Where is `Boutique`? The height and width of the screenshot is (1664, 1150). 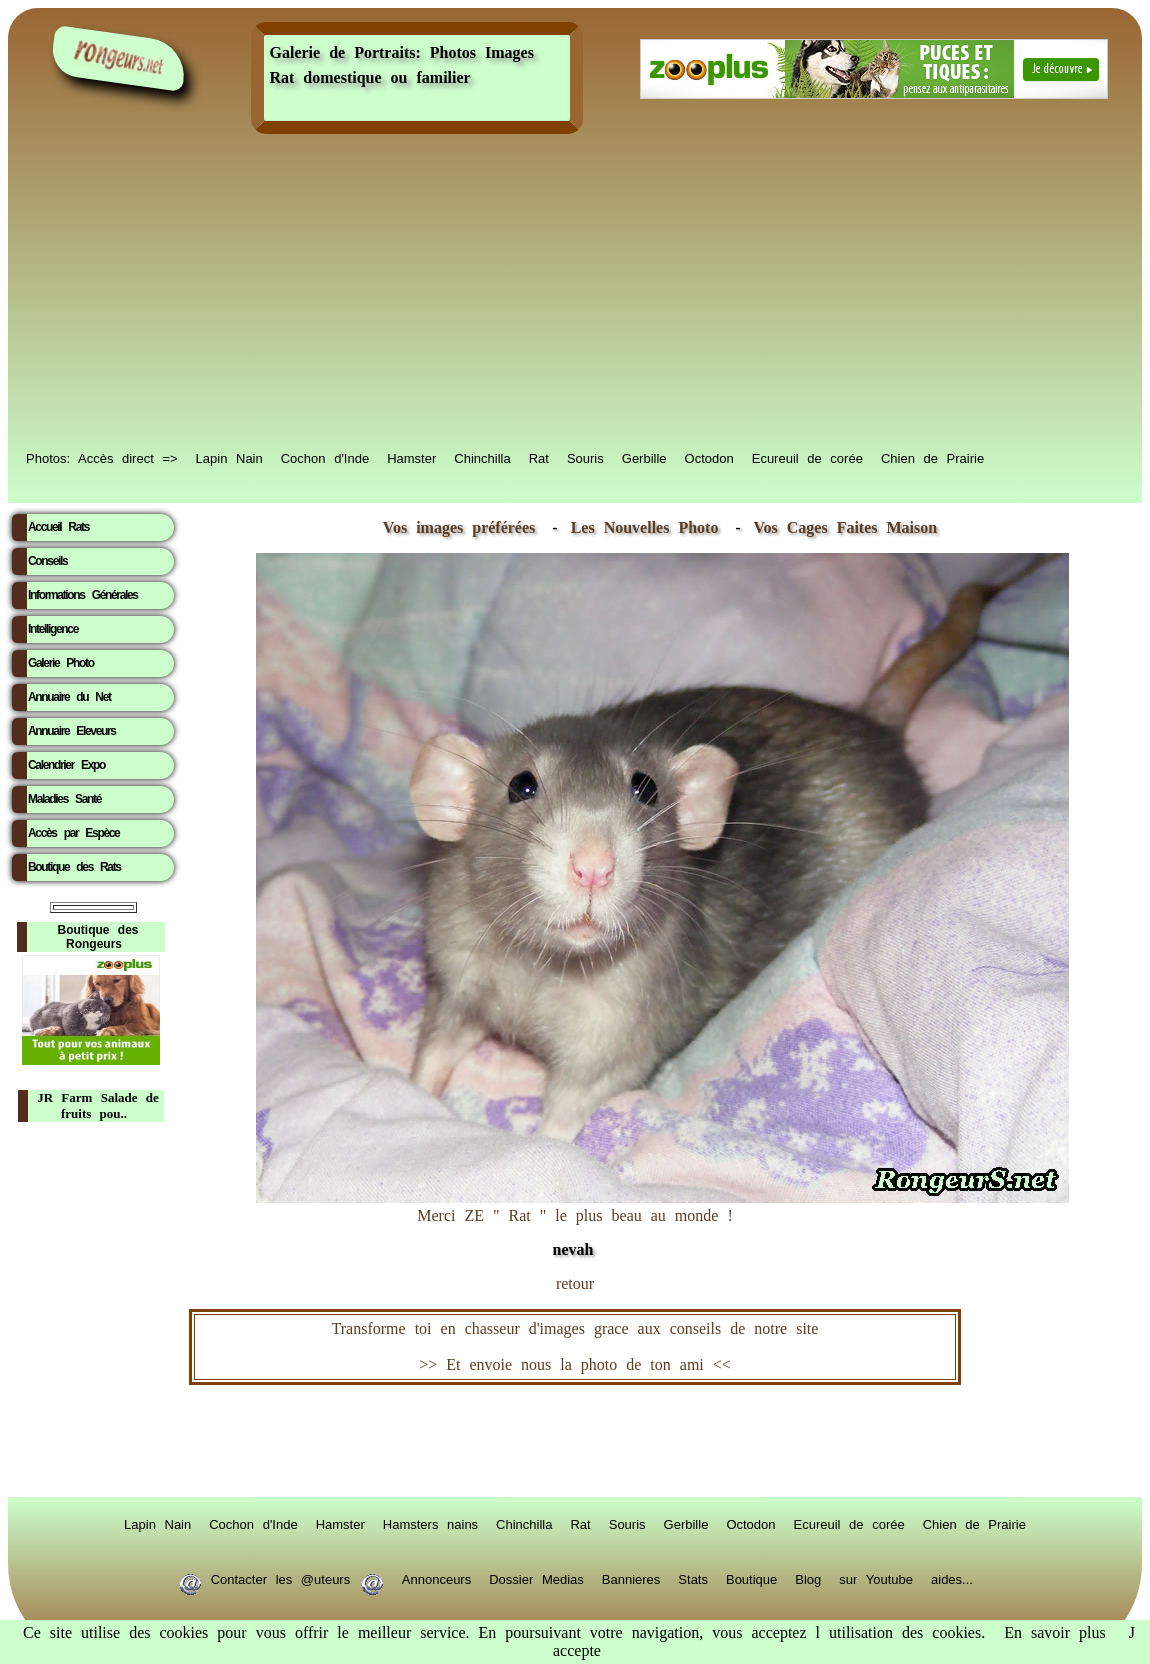 Boutique is located at coordinates (751, 1578).